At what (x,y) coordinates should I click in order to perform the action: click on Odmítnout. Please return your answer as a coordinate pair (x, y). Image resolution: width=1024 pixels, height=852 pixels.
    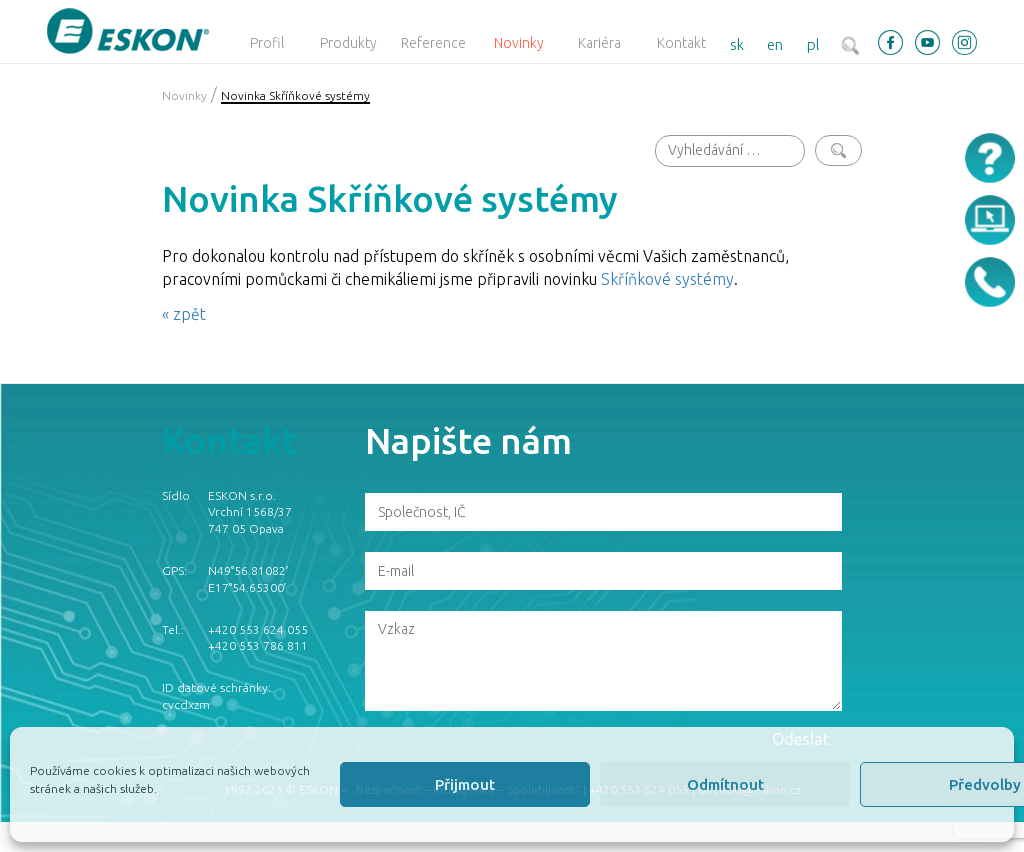
    Looking at the image, I should click on (725, 784).